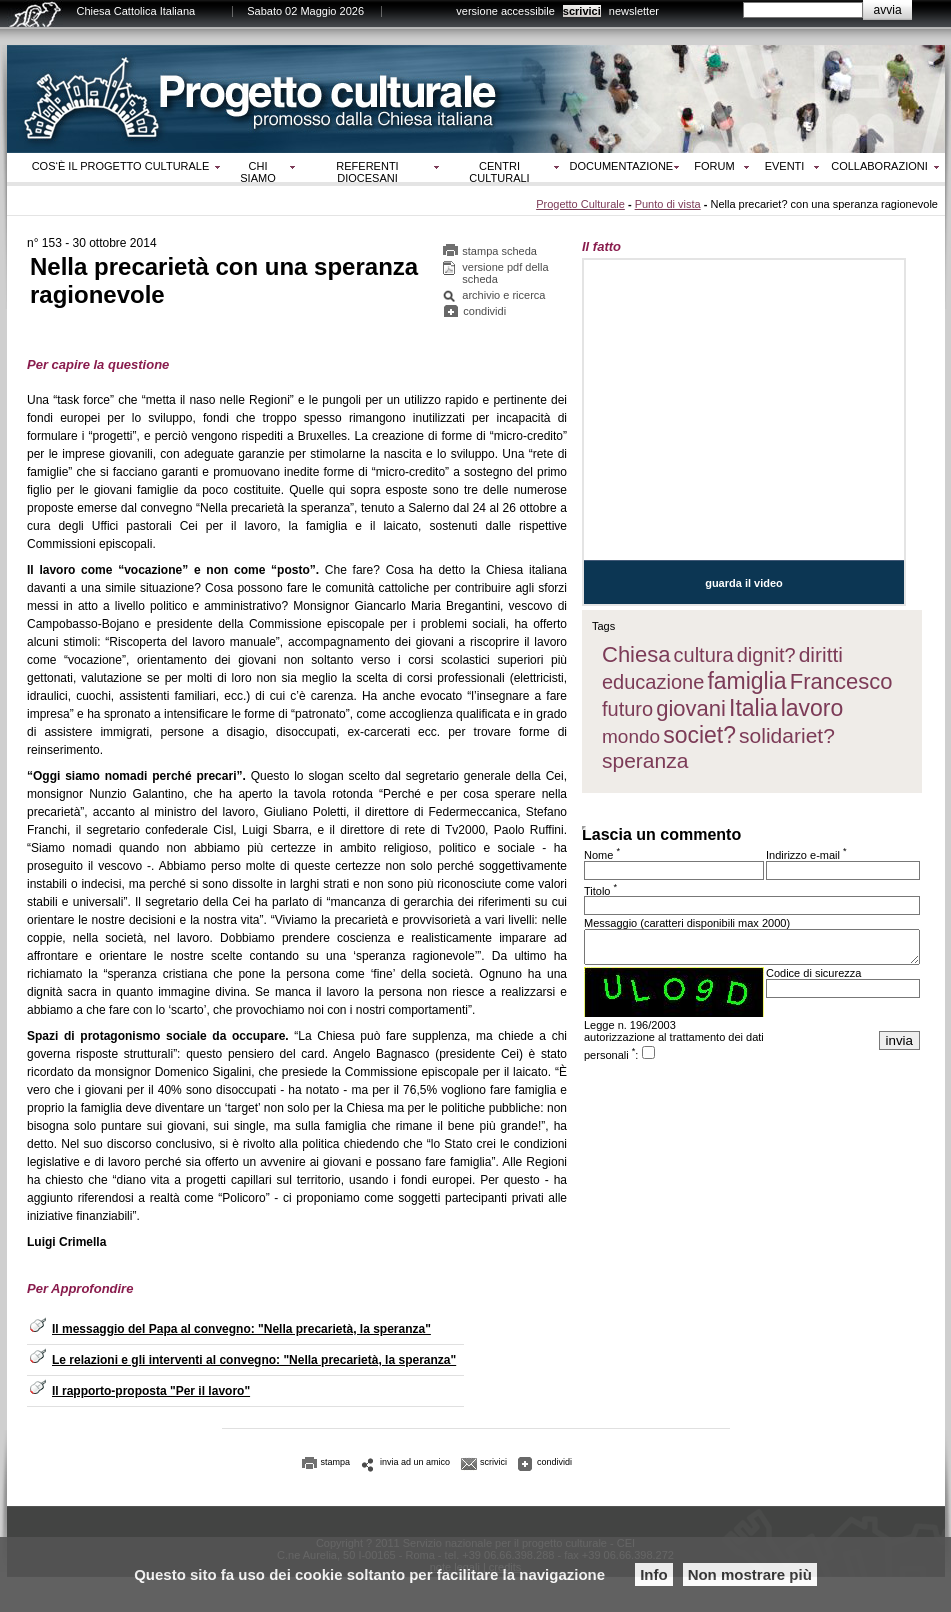  What do you see at coordinates (704, 655) in the screenshot?
I see `cultura` at bounding box center [704, 655].